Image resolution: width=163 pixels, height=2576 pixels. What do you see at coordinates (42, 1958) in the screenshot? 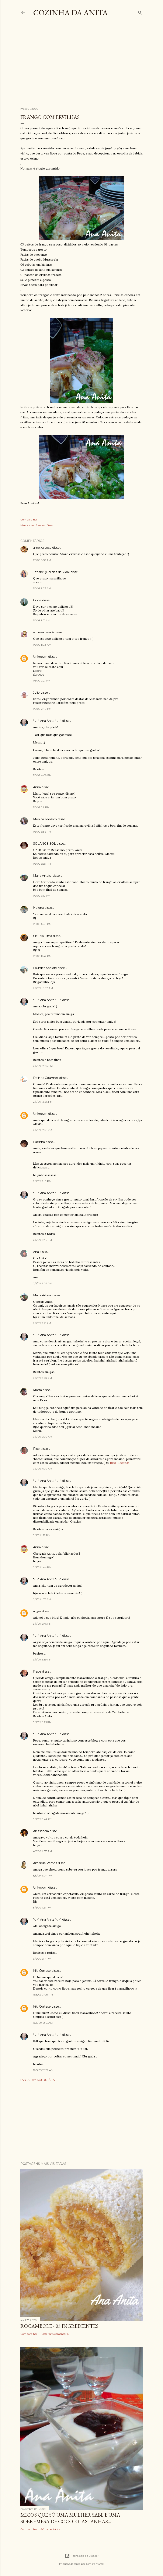
I see `8/5/09 5:14 PM` at bounding box center [42, 1958].